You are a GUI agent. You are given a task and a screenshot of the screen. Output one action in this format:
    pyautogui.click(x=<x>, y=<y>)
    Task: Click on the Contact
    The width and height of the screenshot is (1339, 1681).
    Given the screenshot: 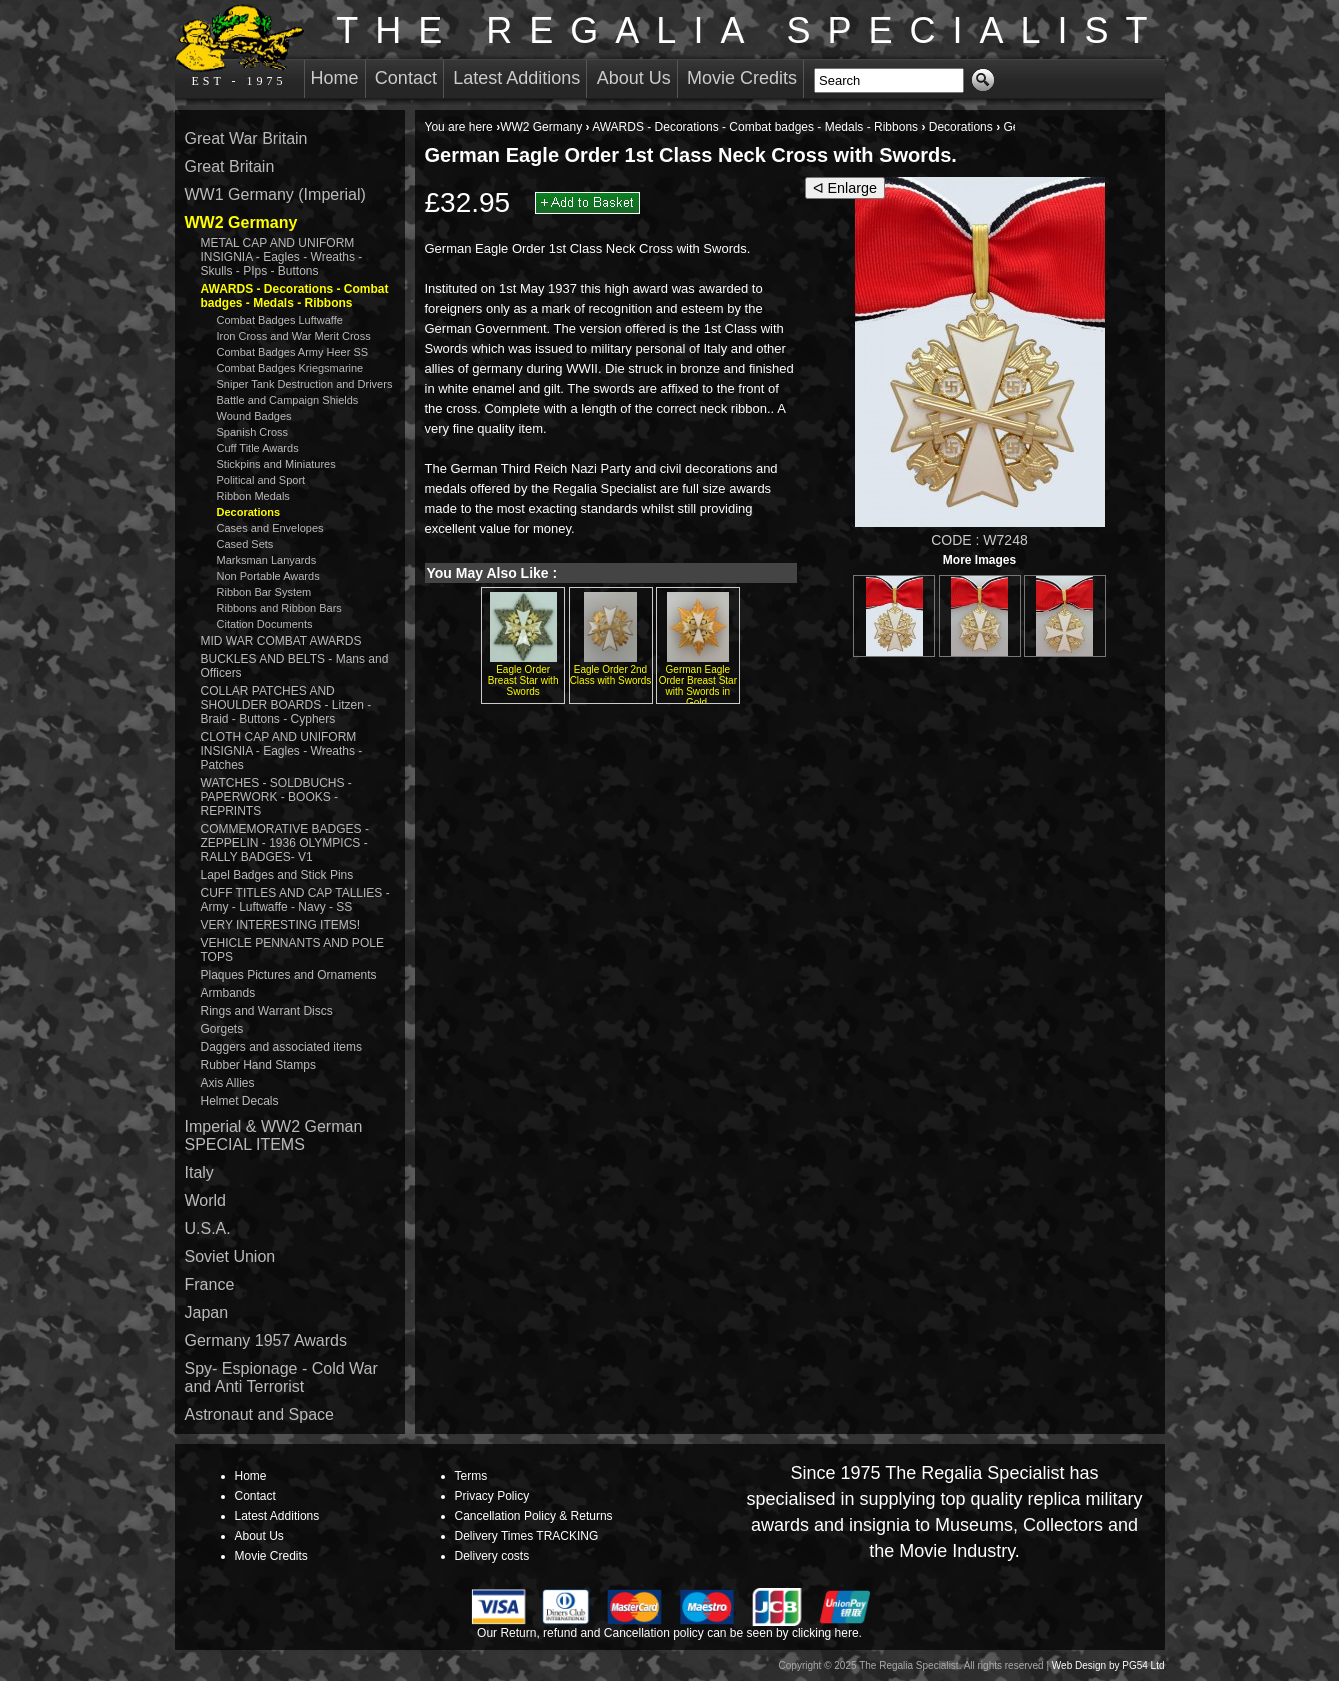 What is the action you would take?
    pyautogui.click(x=406, y=78)
    